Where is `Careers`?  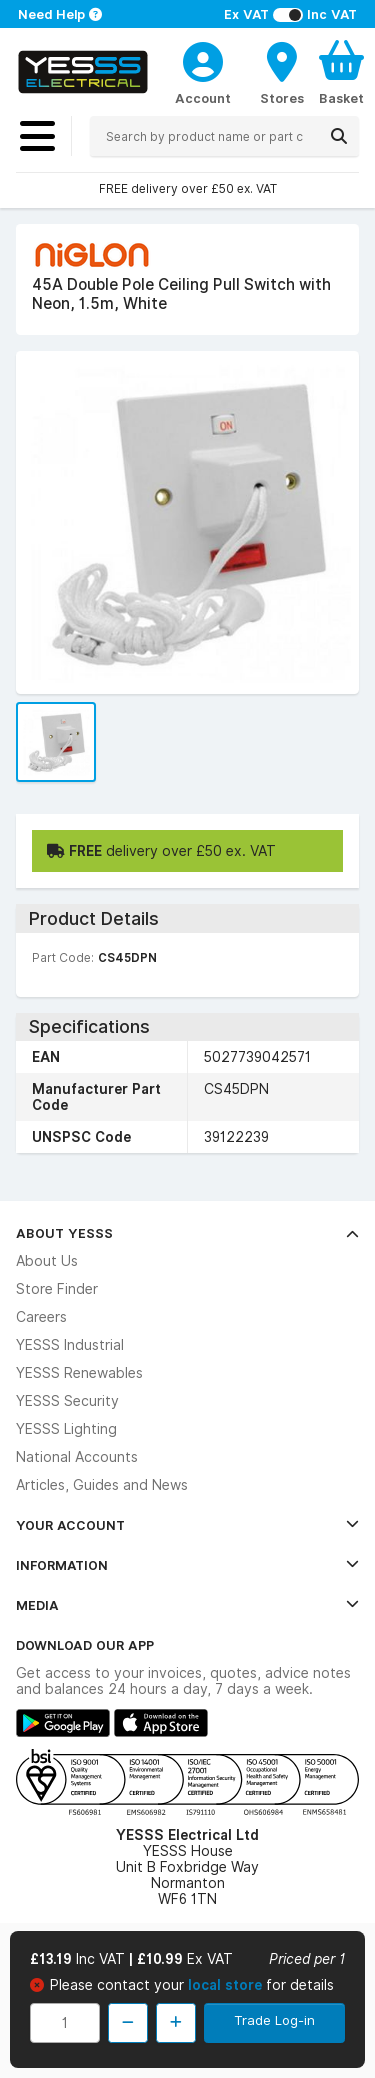
Careers is located at coordinates (41, 1317).